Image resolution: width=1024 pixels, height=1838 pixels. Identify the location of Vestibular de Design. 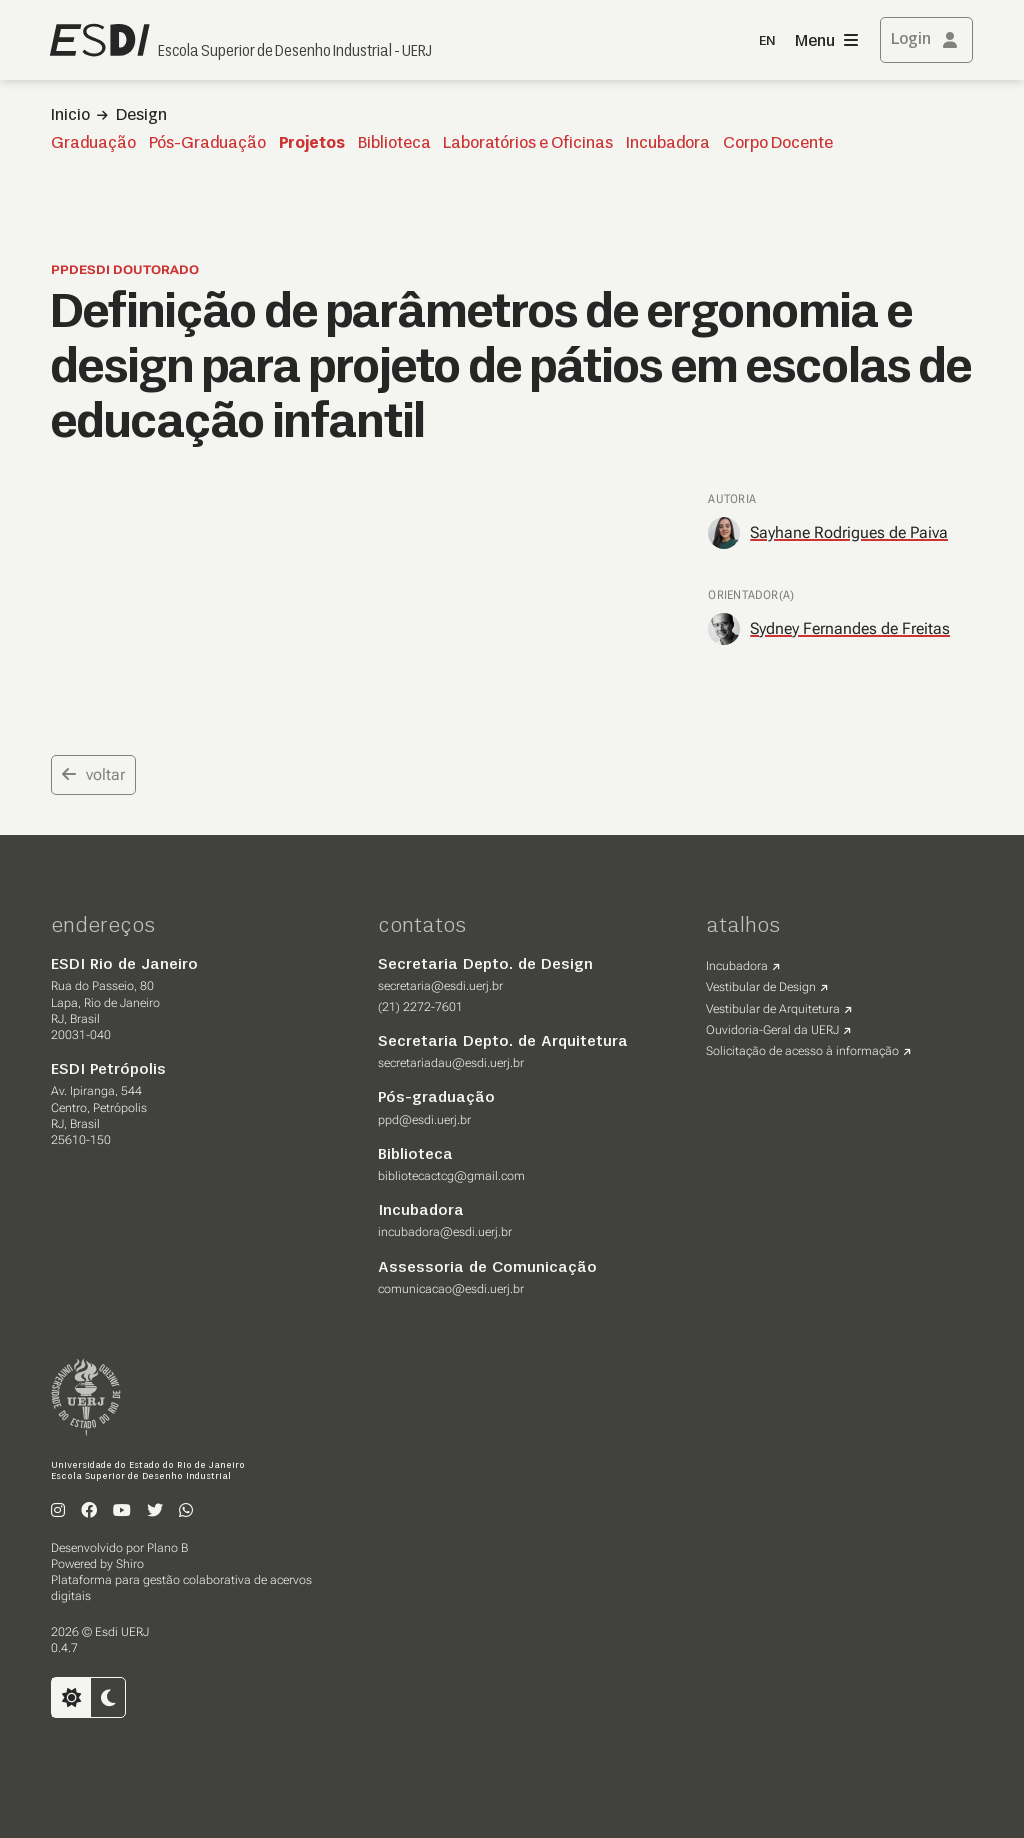
(761, 987).